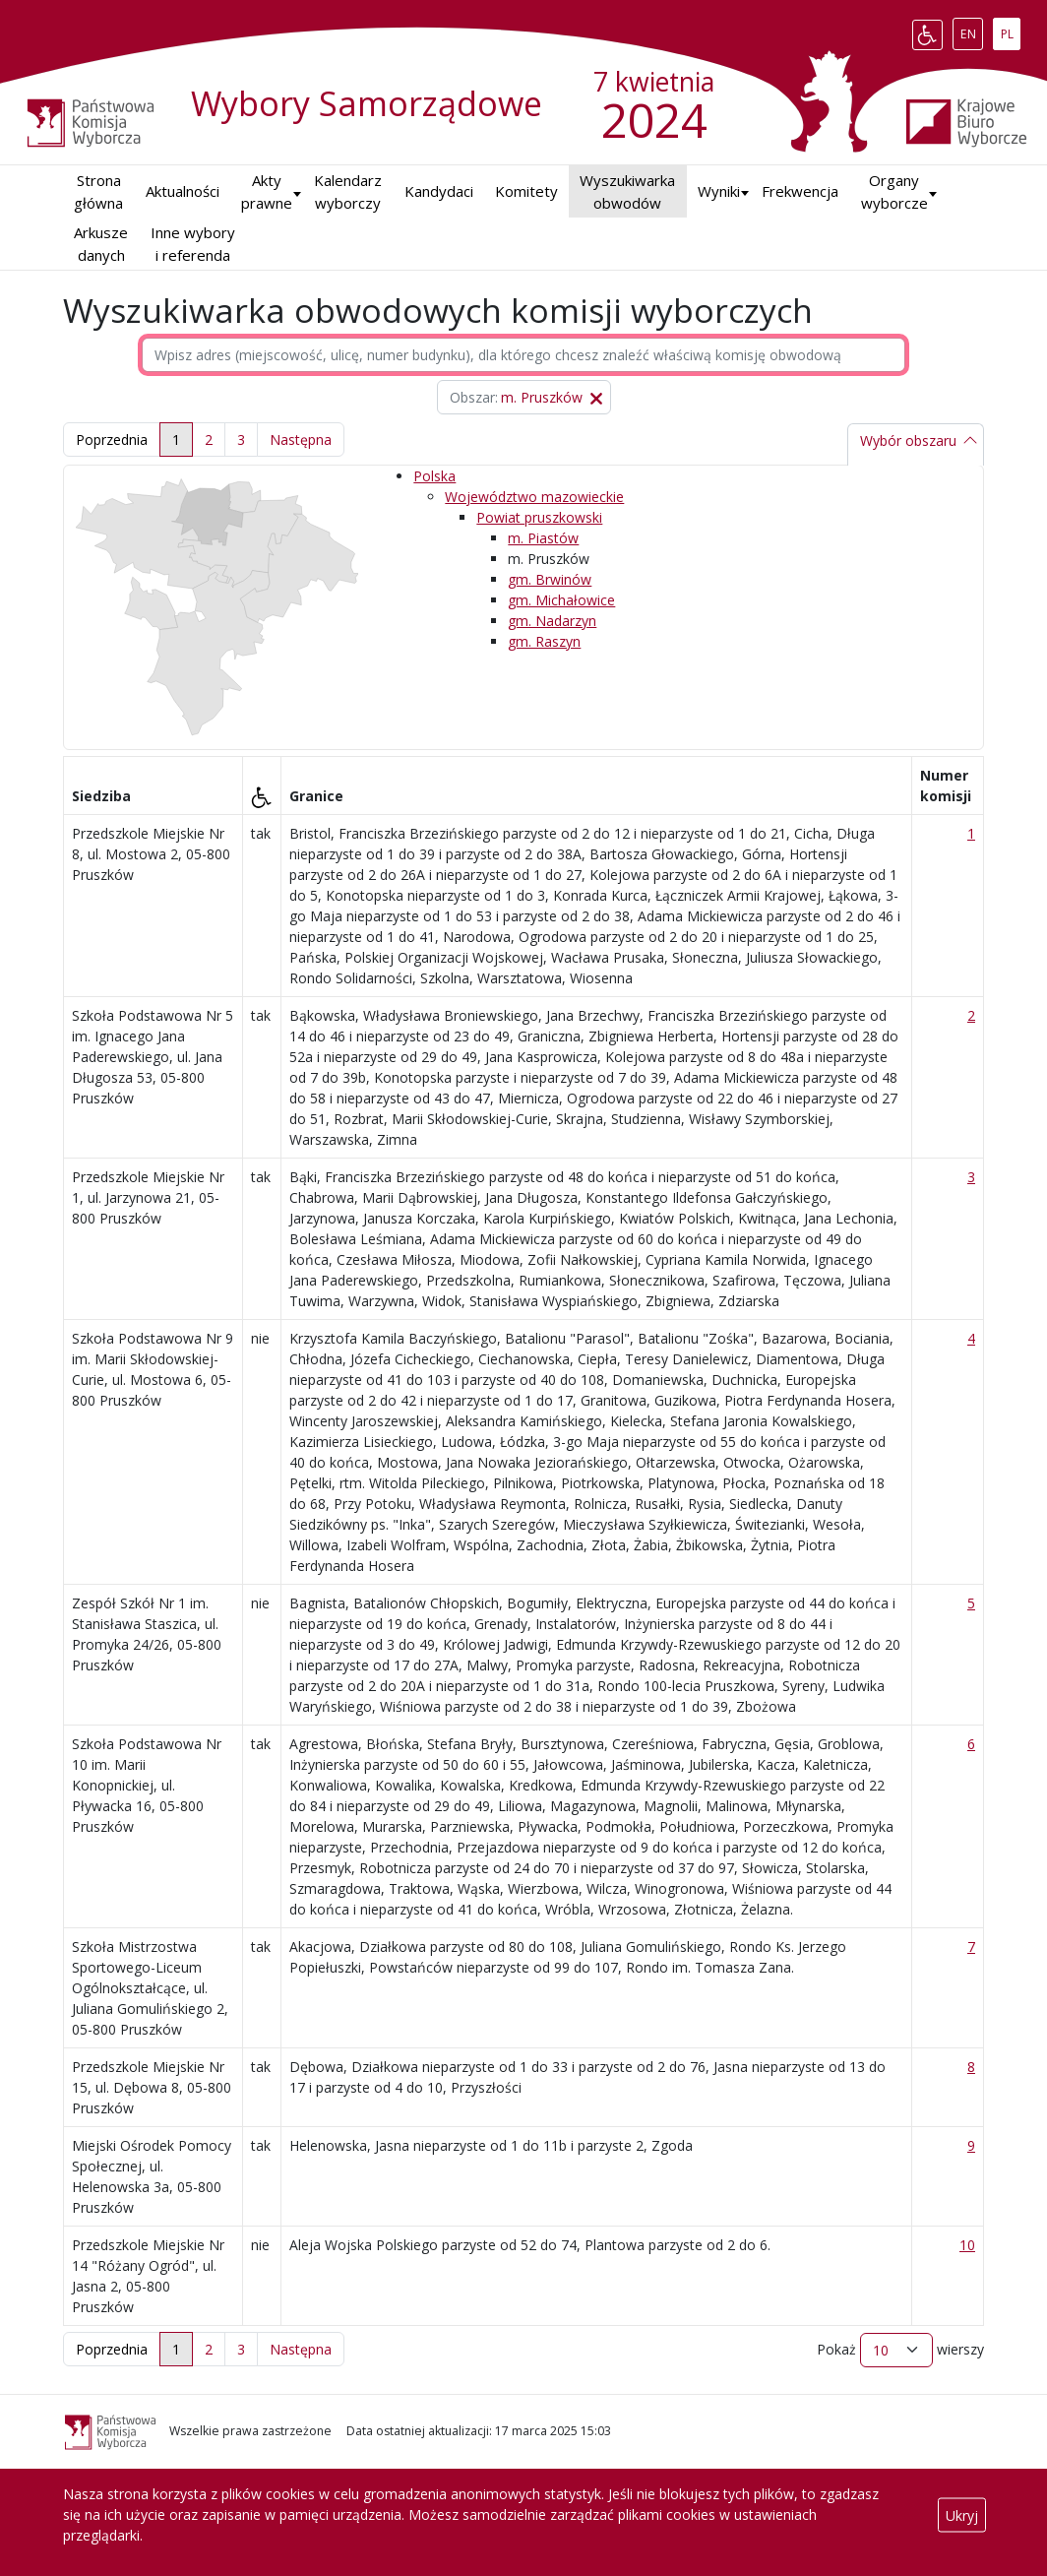 The height and width of the screenshot is (2576, 1047). I want to click on Wybór obszaru, so click(908, 440).